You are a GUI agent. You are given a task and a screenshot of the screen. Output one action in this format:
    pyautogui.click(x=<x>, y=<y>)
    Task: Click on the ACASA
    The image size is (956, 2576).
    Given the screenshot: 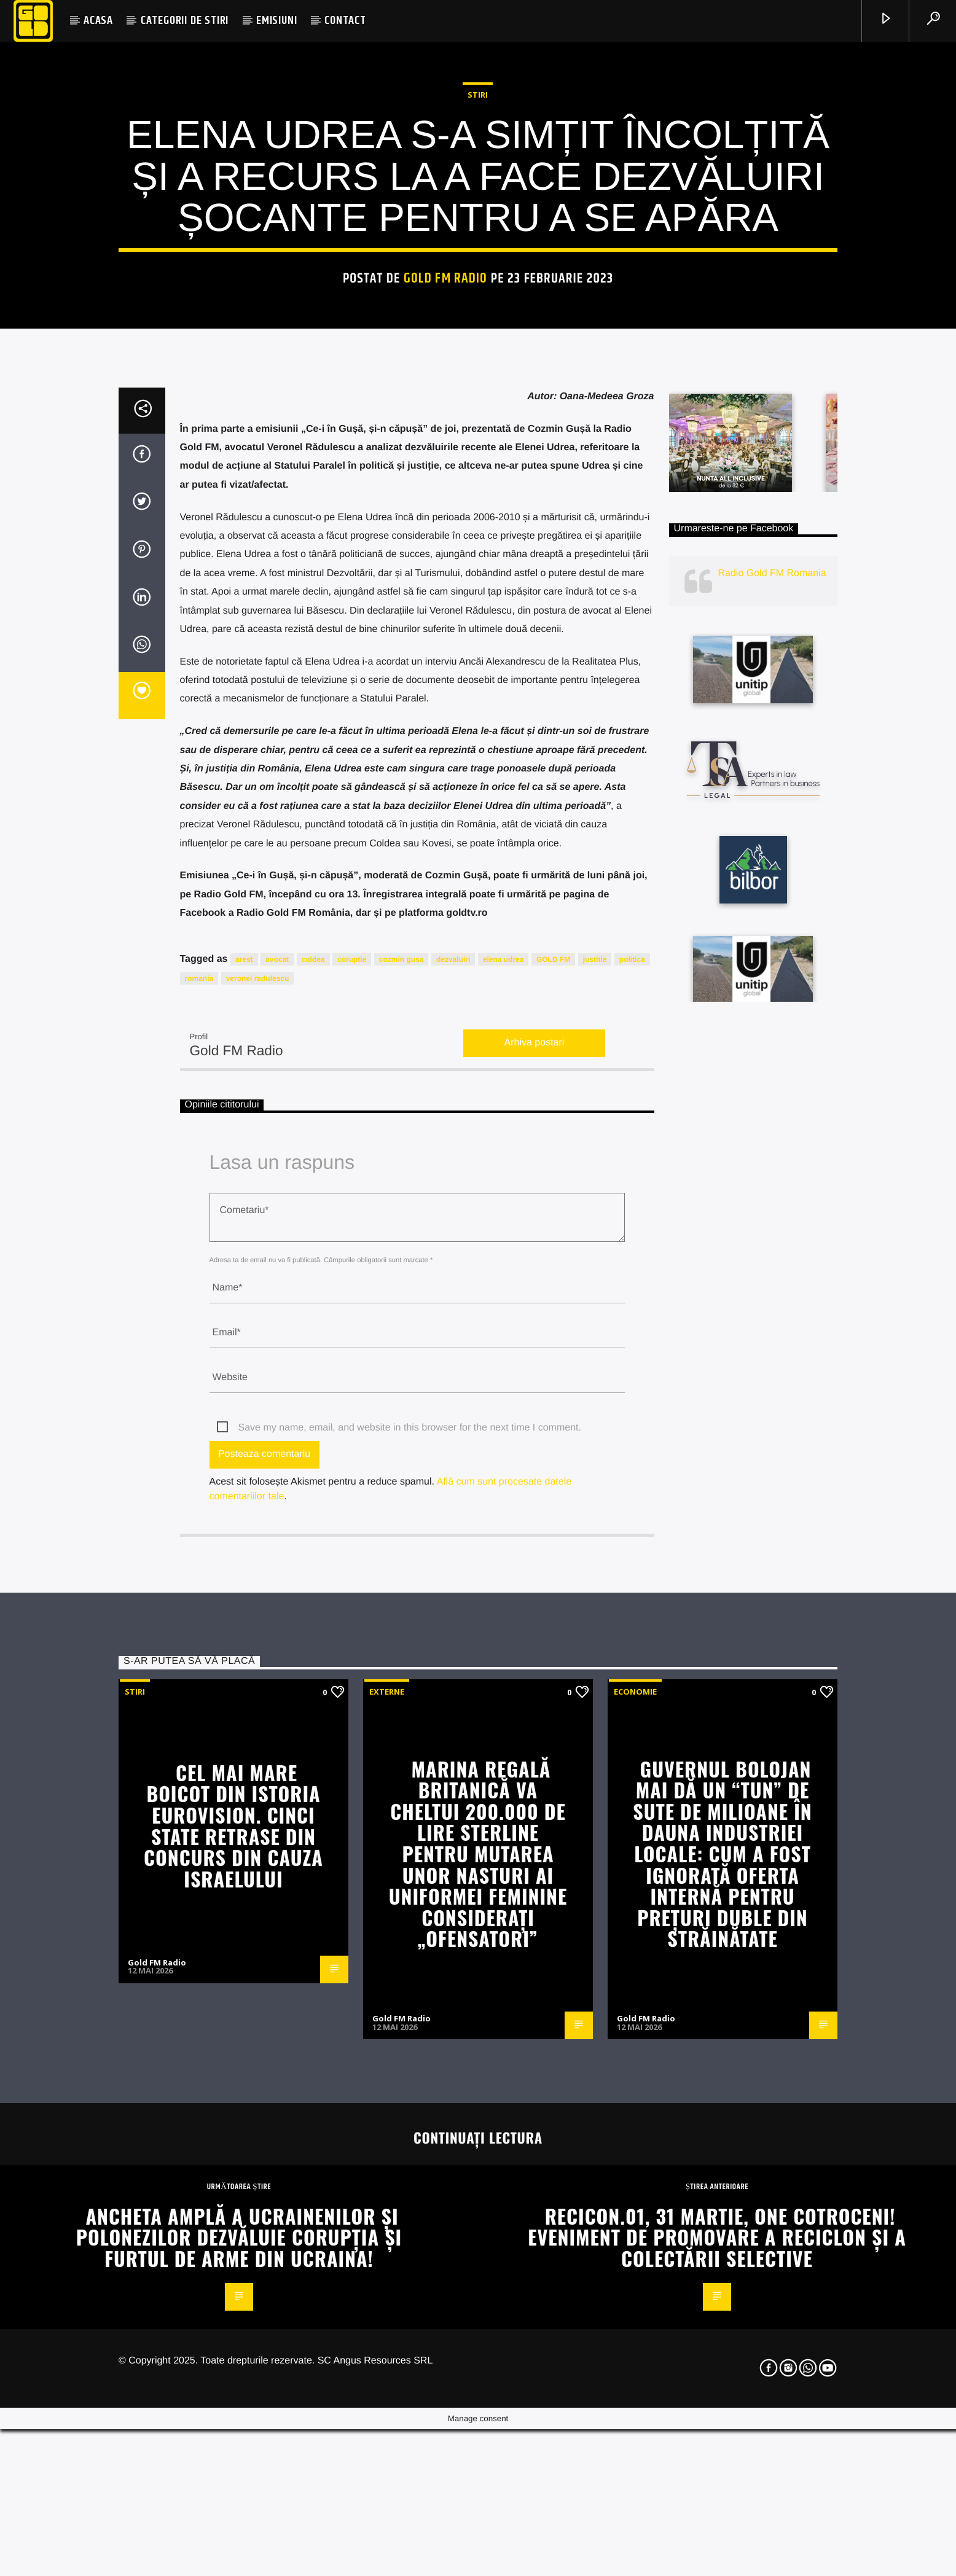 What is the action you would take?
    pyautogui.click(x=98, y=20)
    